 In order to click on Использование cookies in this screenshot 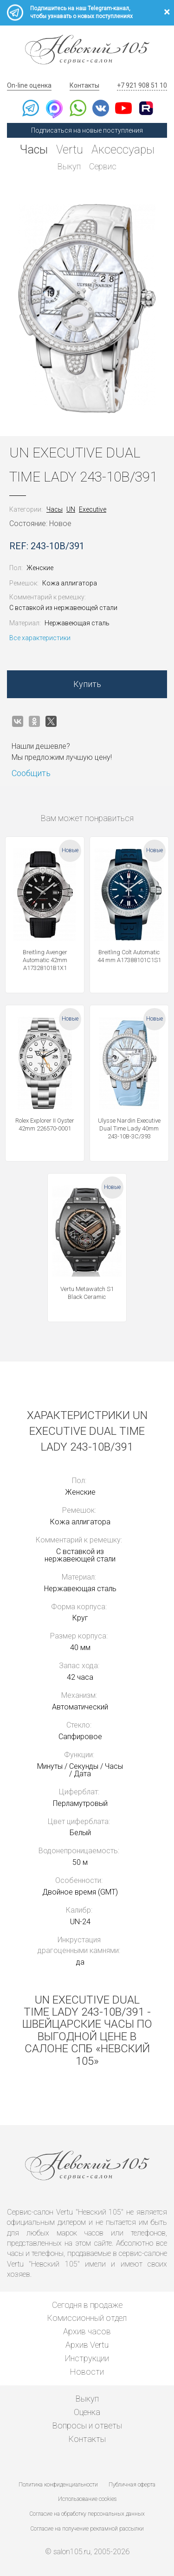, I will do `click(87, 2499)`.